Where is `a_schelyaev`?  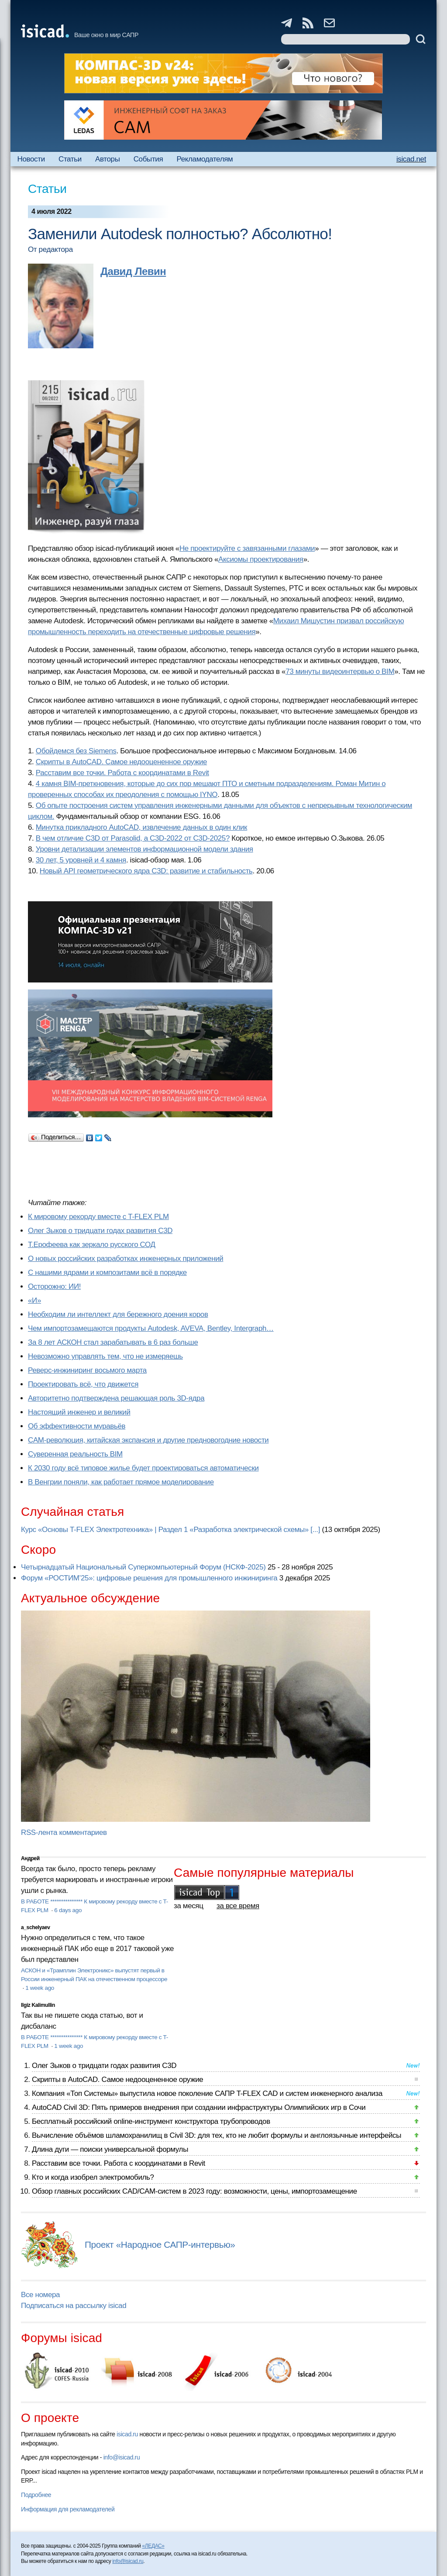 a_schelyaev is located at coordinates (35, 1927).